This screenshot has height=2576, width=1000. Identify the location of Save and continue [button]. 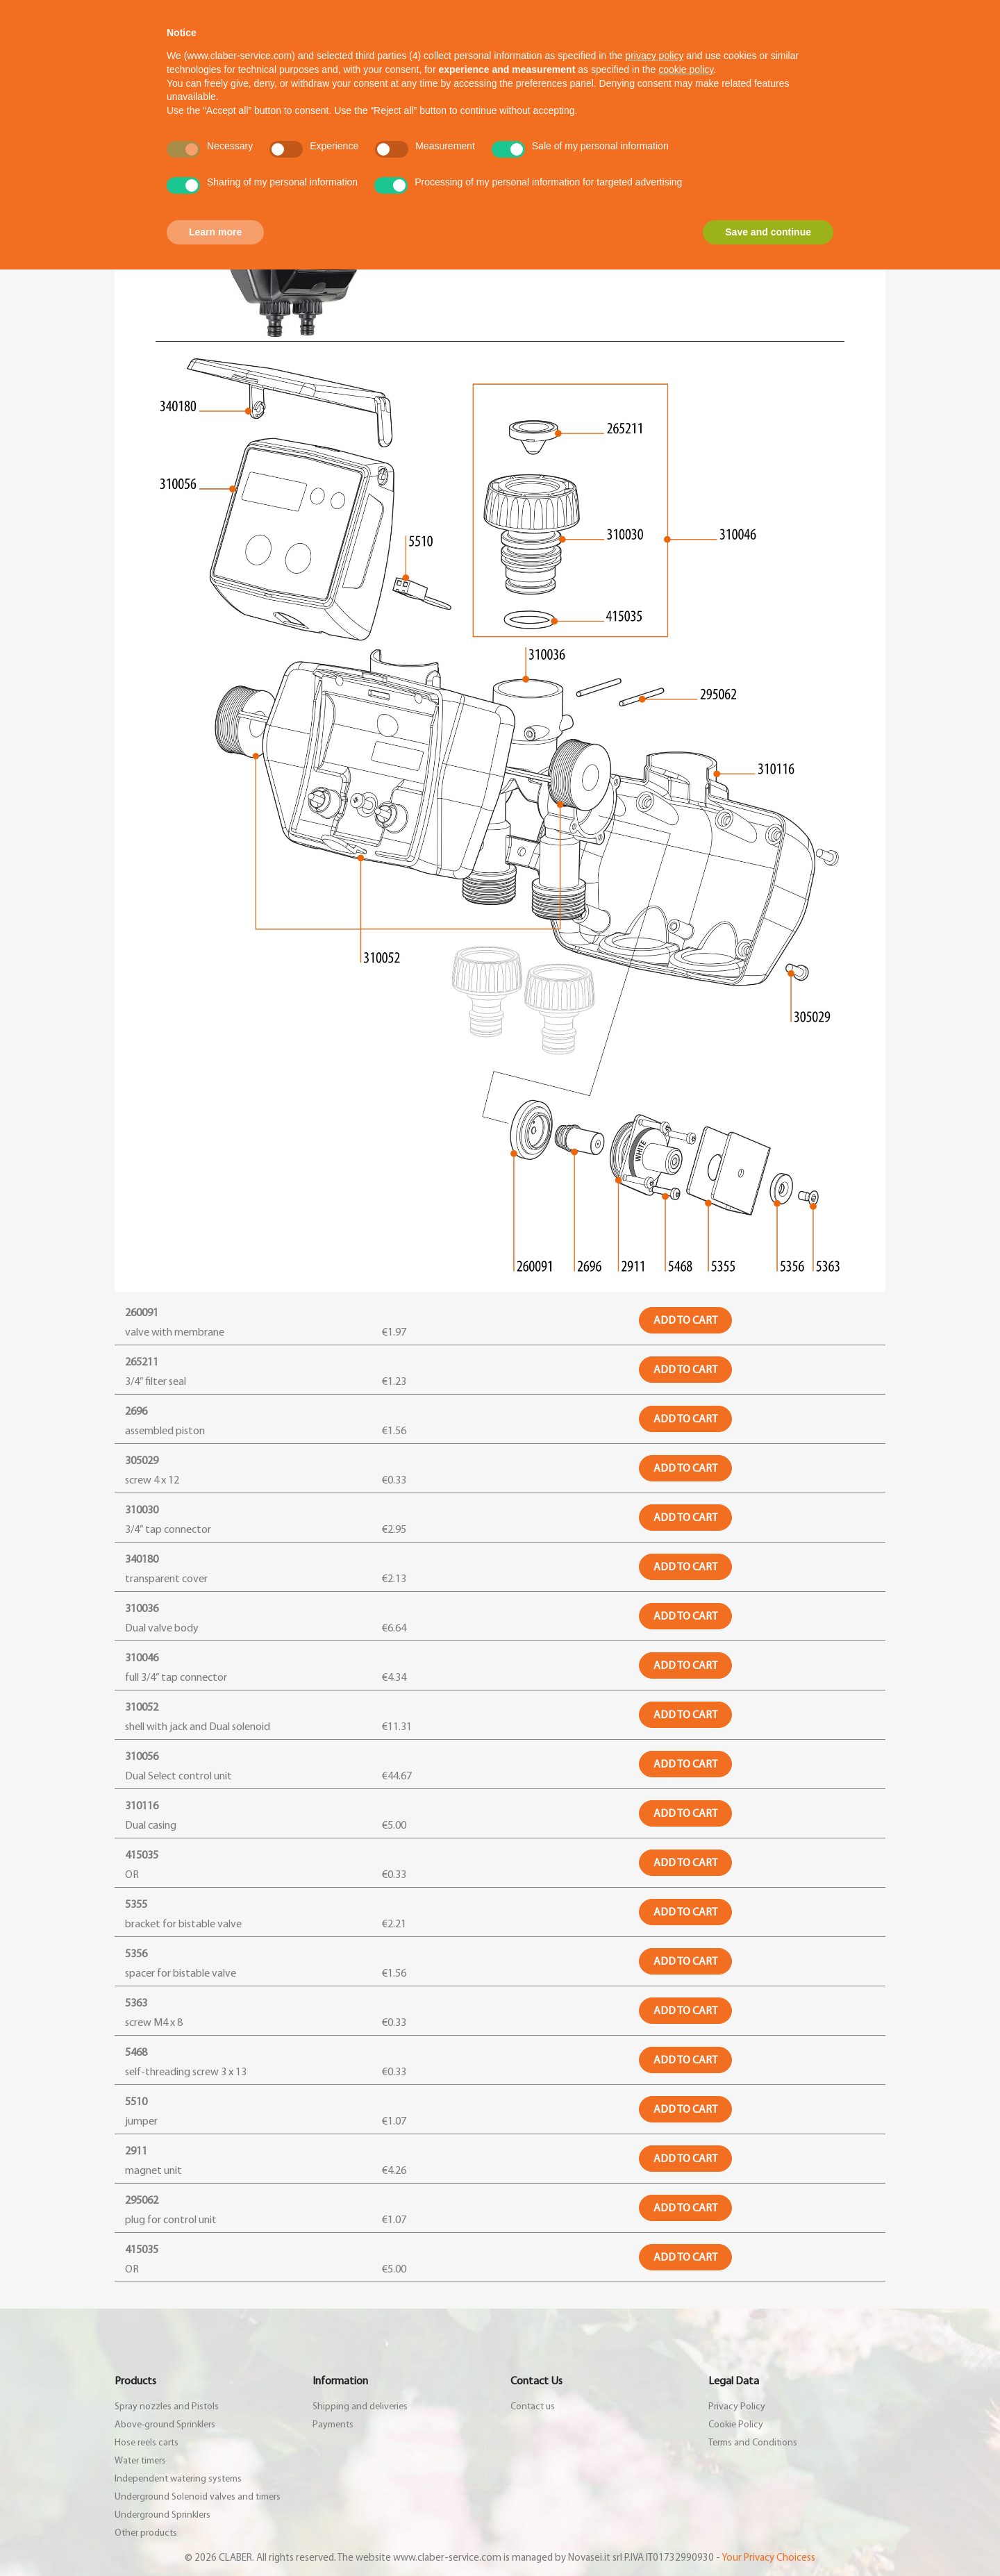
(768, 232).